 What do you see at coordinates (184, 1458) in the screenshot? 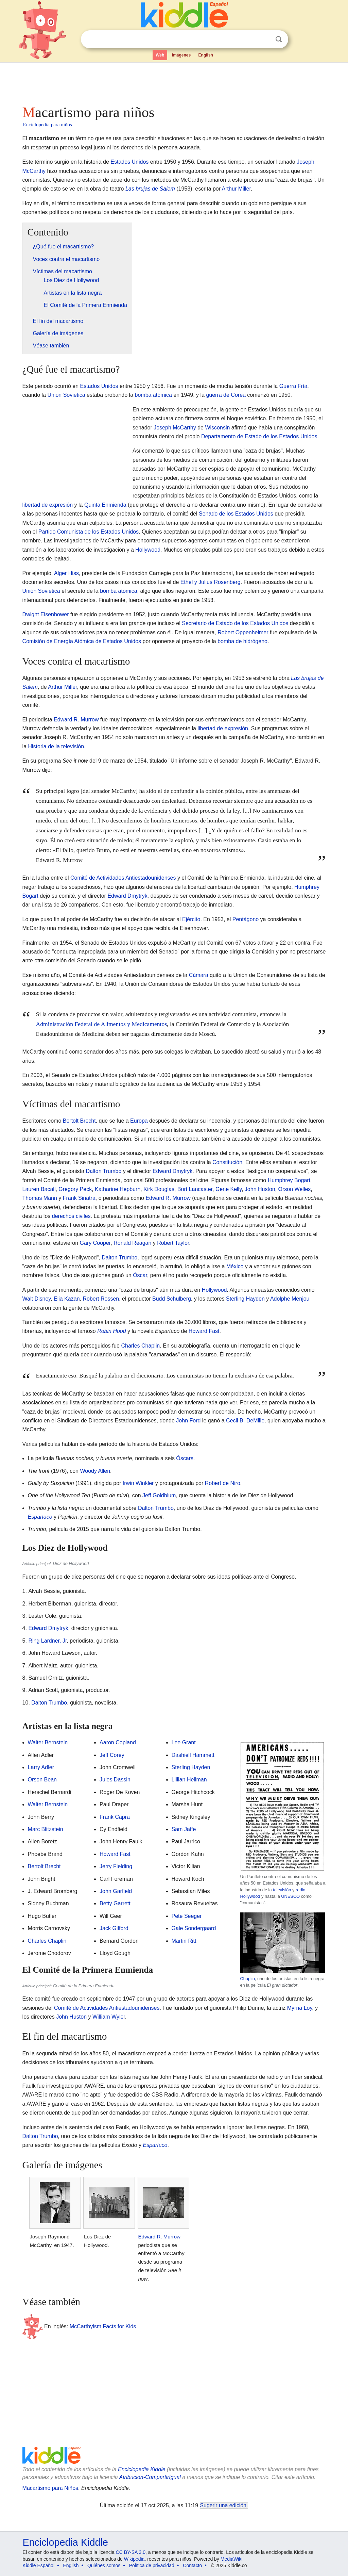
I see `Óscars` at bounding box center [184, 1458].